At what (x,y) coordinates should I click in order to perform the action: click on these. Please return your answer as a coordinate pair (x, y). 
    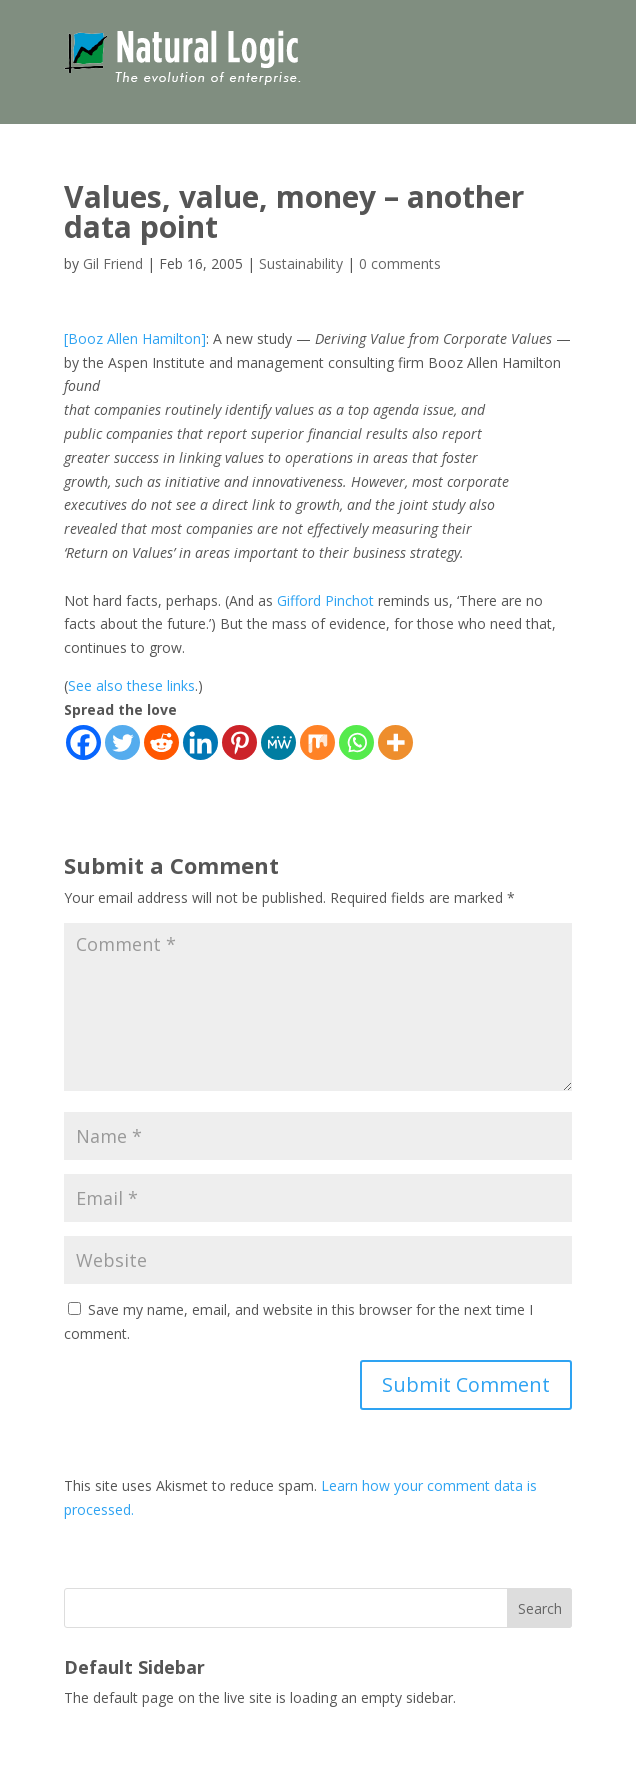
    Looking at the image, I should click on (145, 685).